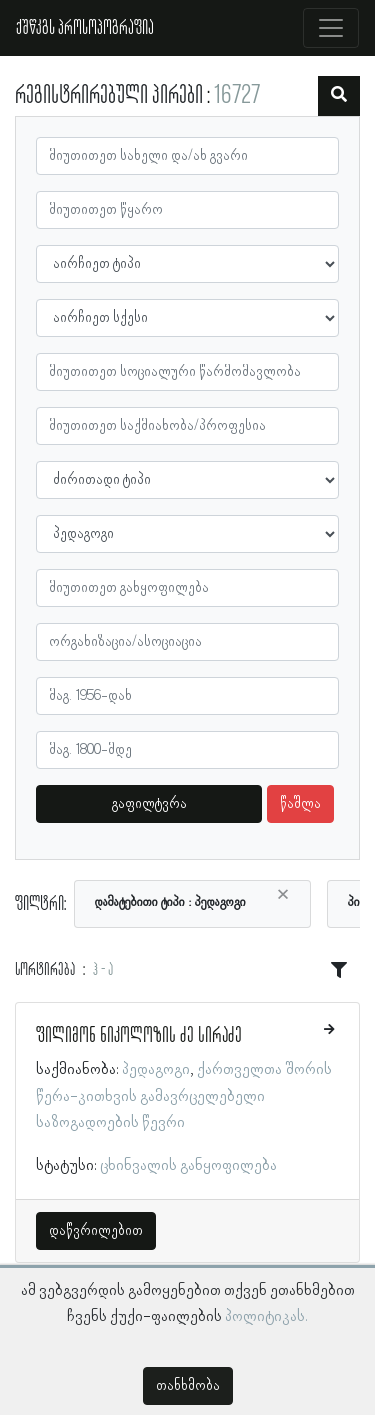 This screenshot has width=375, height=1415. What do you see at coordinates (331, 28) in the screenshot?
I see `[Toggle navigation]` at bounding box center [331, 28].